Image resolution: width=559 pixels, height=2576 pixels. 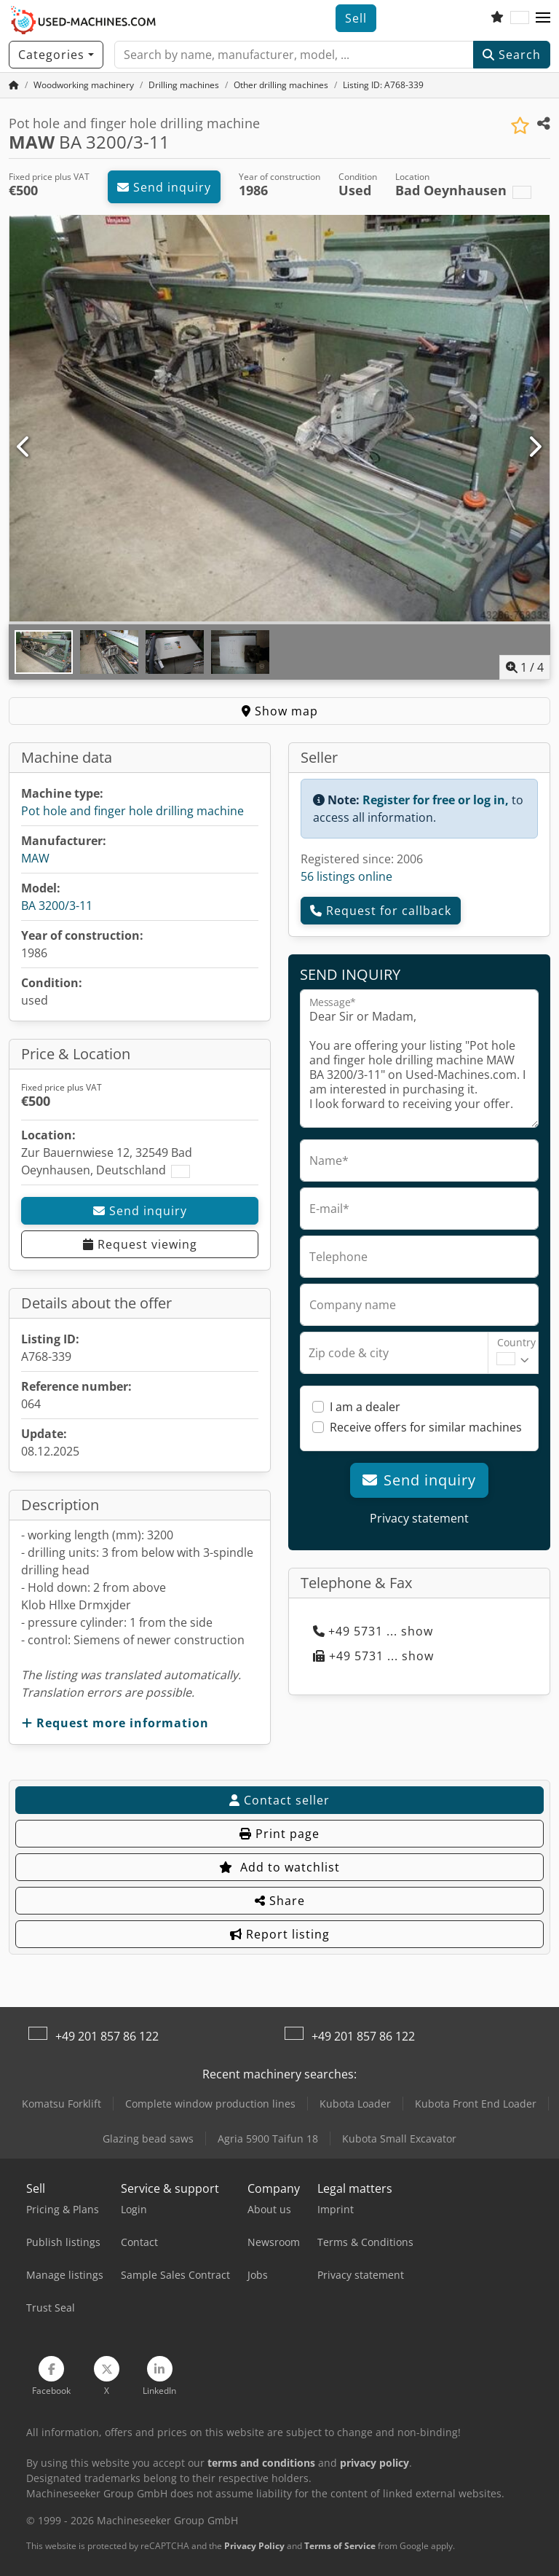 What do you see at coordinates (520, 126) in the screenshot?
I see `[Save to watchlist]` at bounding box center [520, 126].